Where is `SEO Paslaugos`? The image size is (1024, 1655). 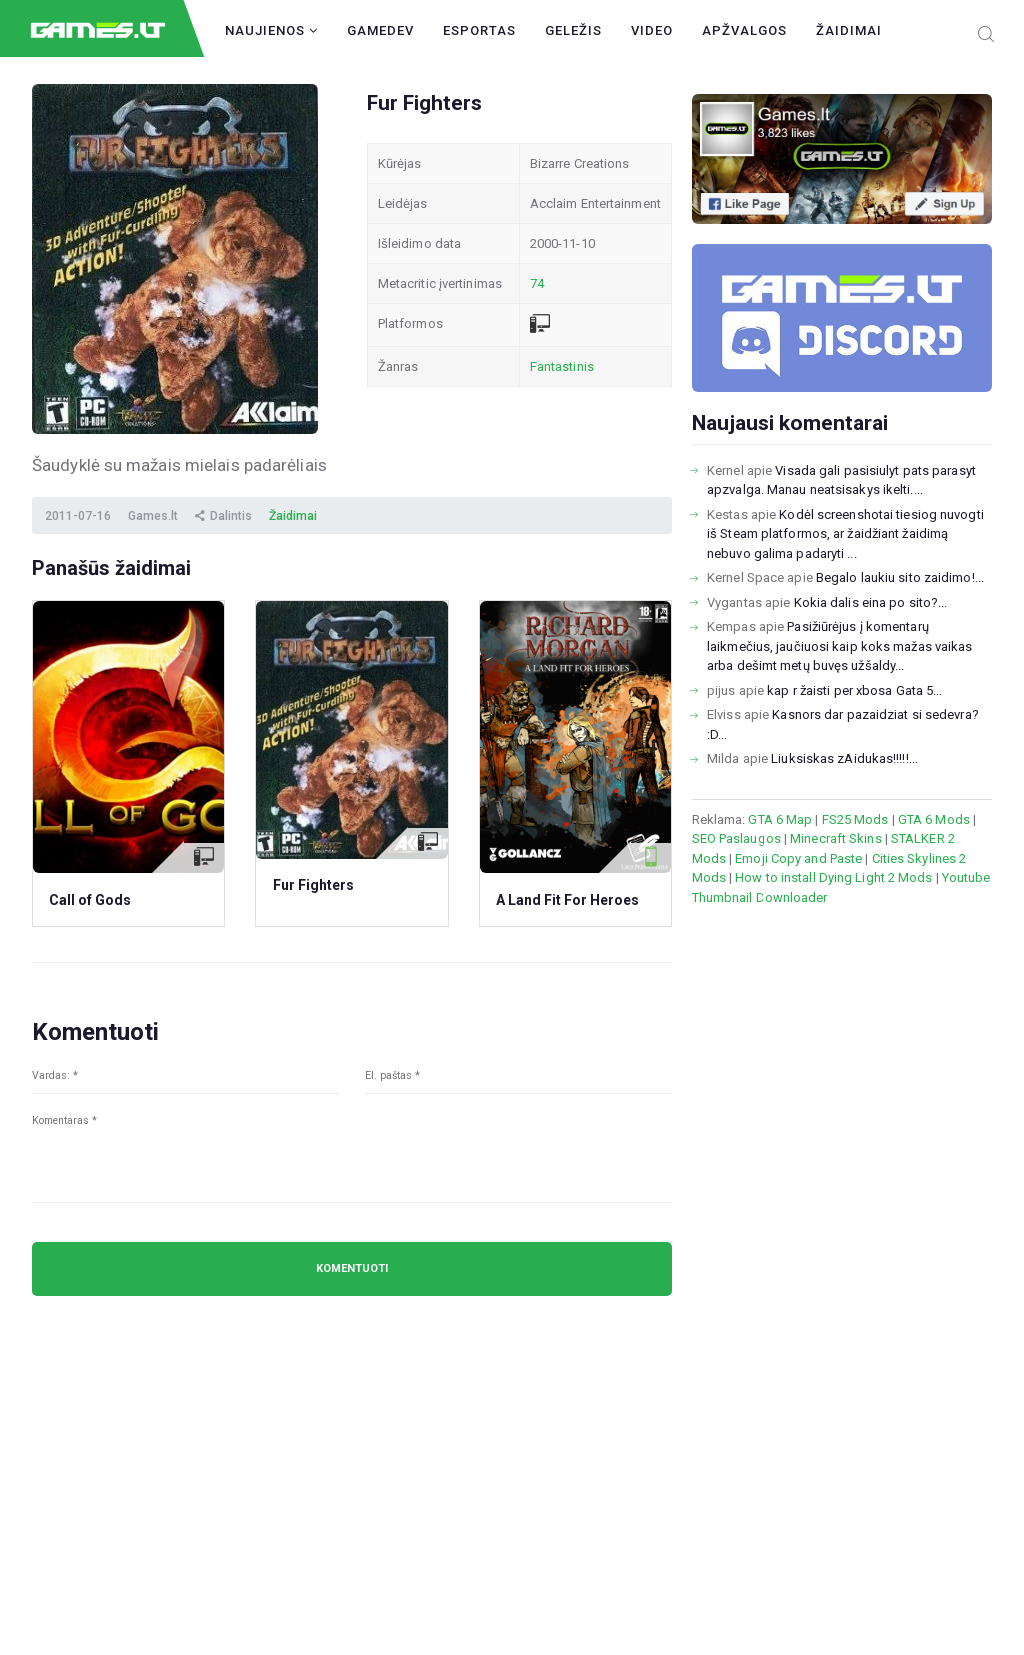
SEO Paslaugos is located at coordinates (736, 838).